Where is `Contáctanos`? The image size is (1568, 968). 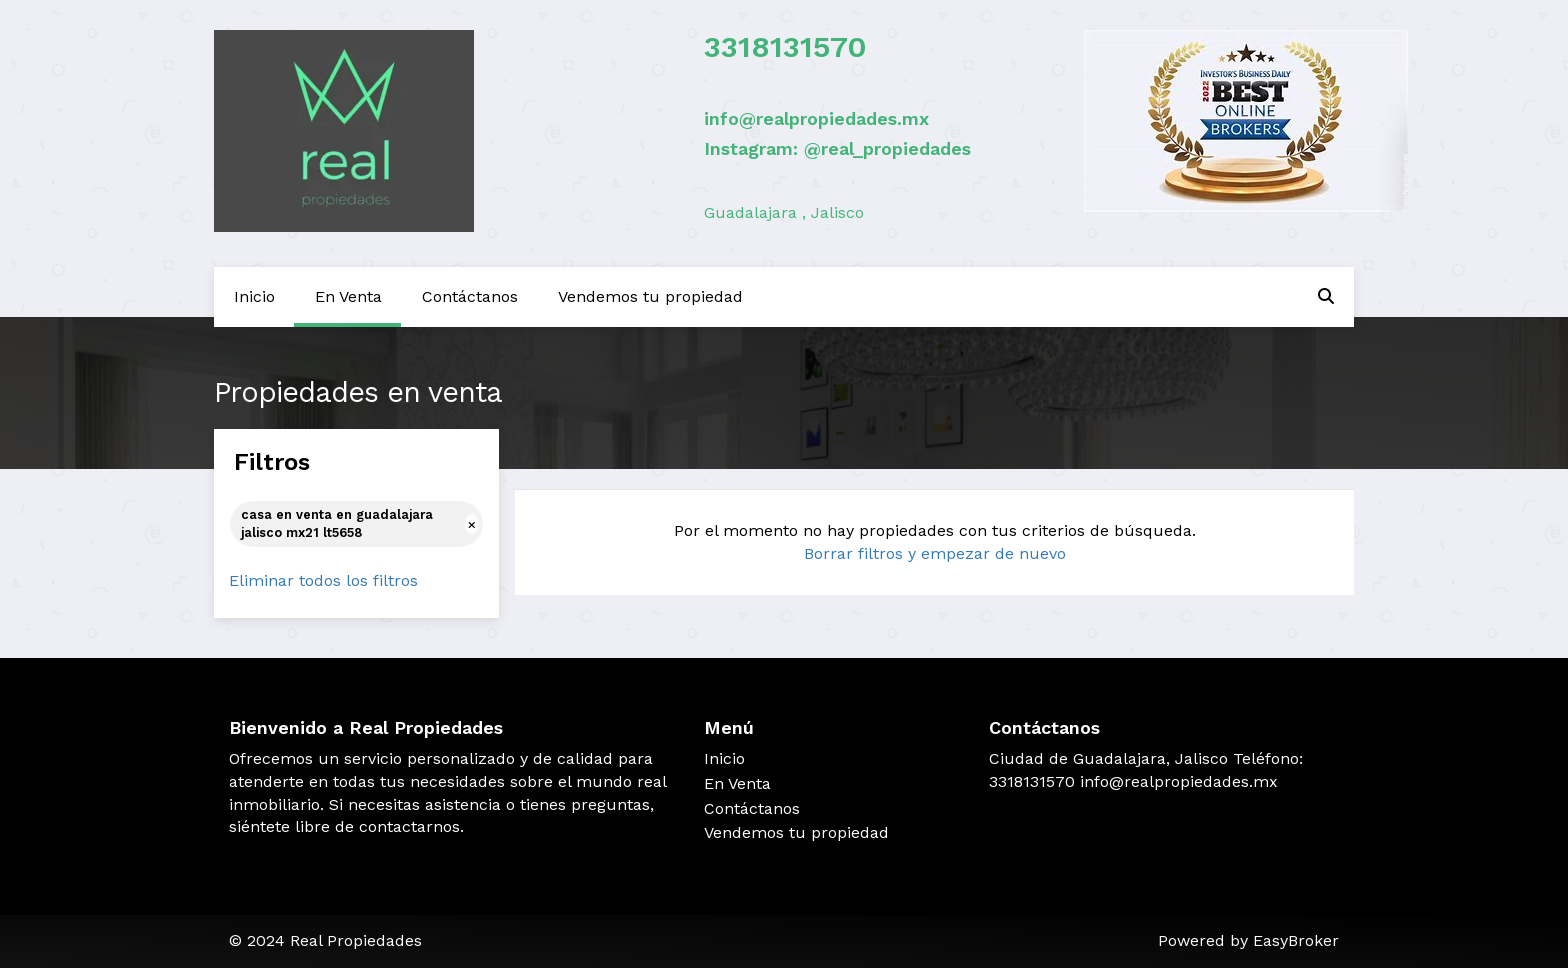
Contáctanos is located at coordinates (470, 296).